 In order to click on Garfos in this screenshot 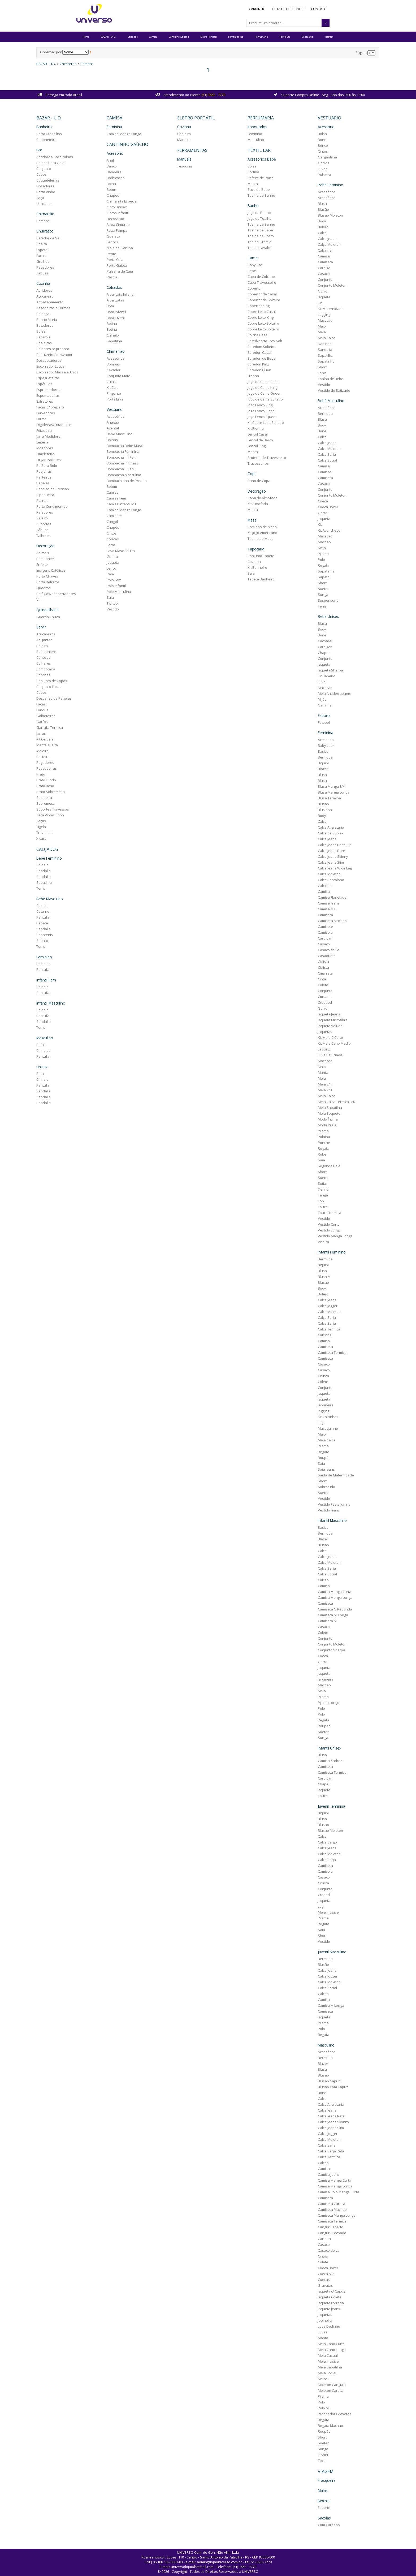, I will do `click(47, 719)`.